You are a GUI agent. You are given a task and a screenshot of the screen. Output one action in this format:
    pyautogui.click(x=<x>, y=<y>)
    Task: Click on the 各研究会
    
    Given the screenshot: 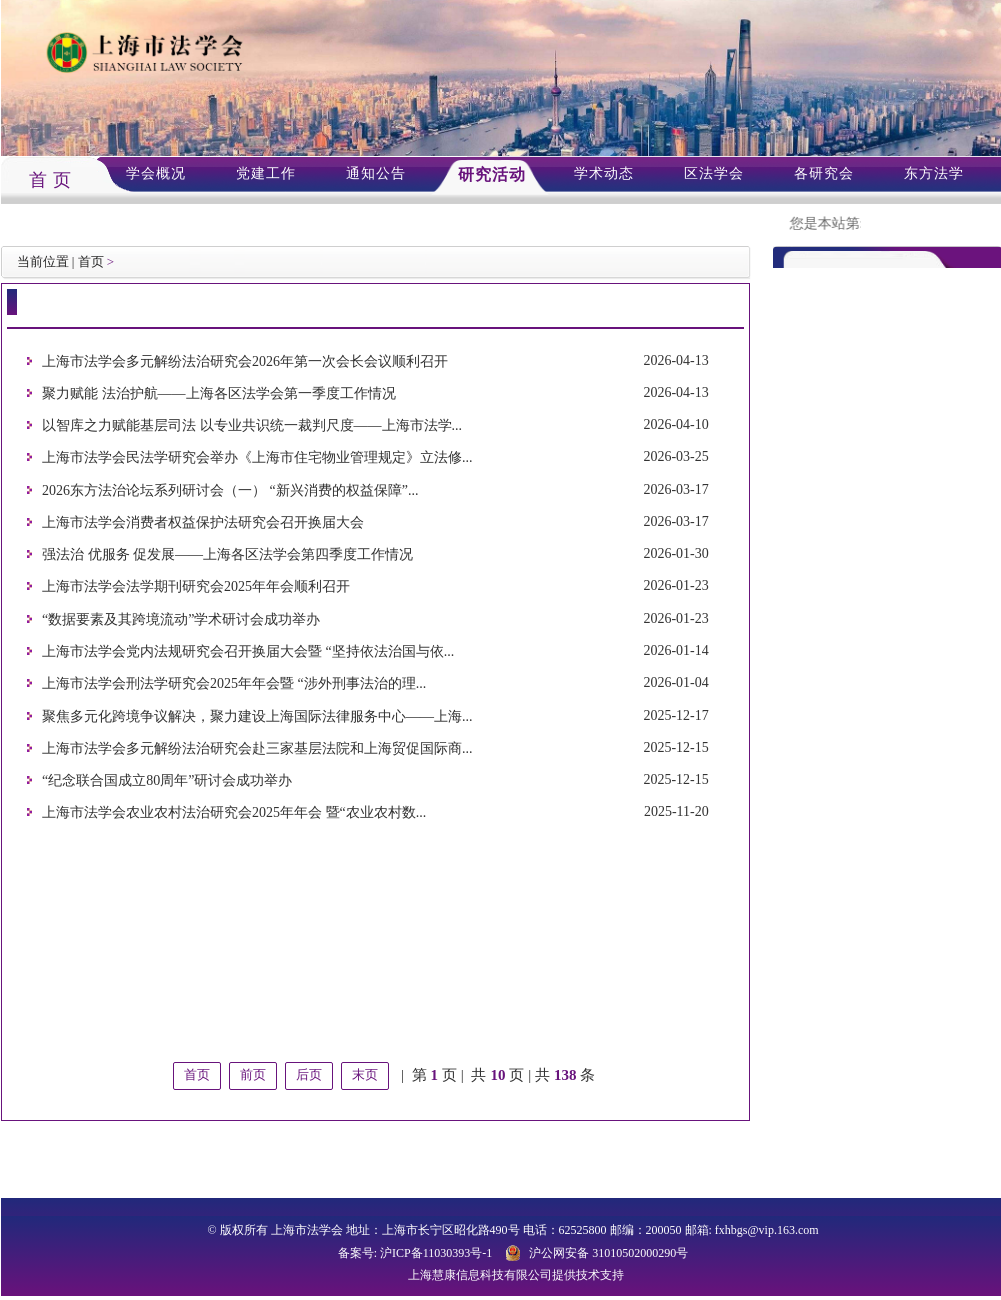 What is the action you would take?
    pyautogui.click(x=824, y=173)
    